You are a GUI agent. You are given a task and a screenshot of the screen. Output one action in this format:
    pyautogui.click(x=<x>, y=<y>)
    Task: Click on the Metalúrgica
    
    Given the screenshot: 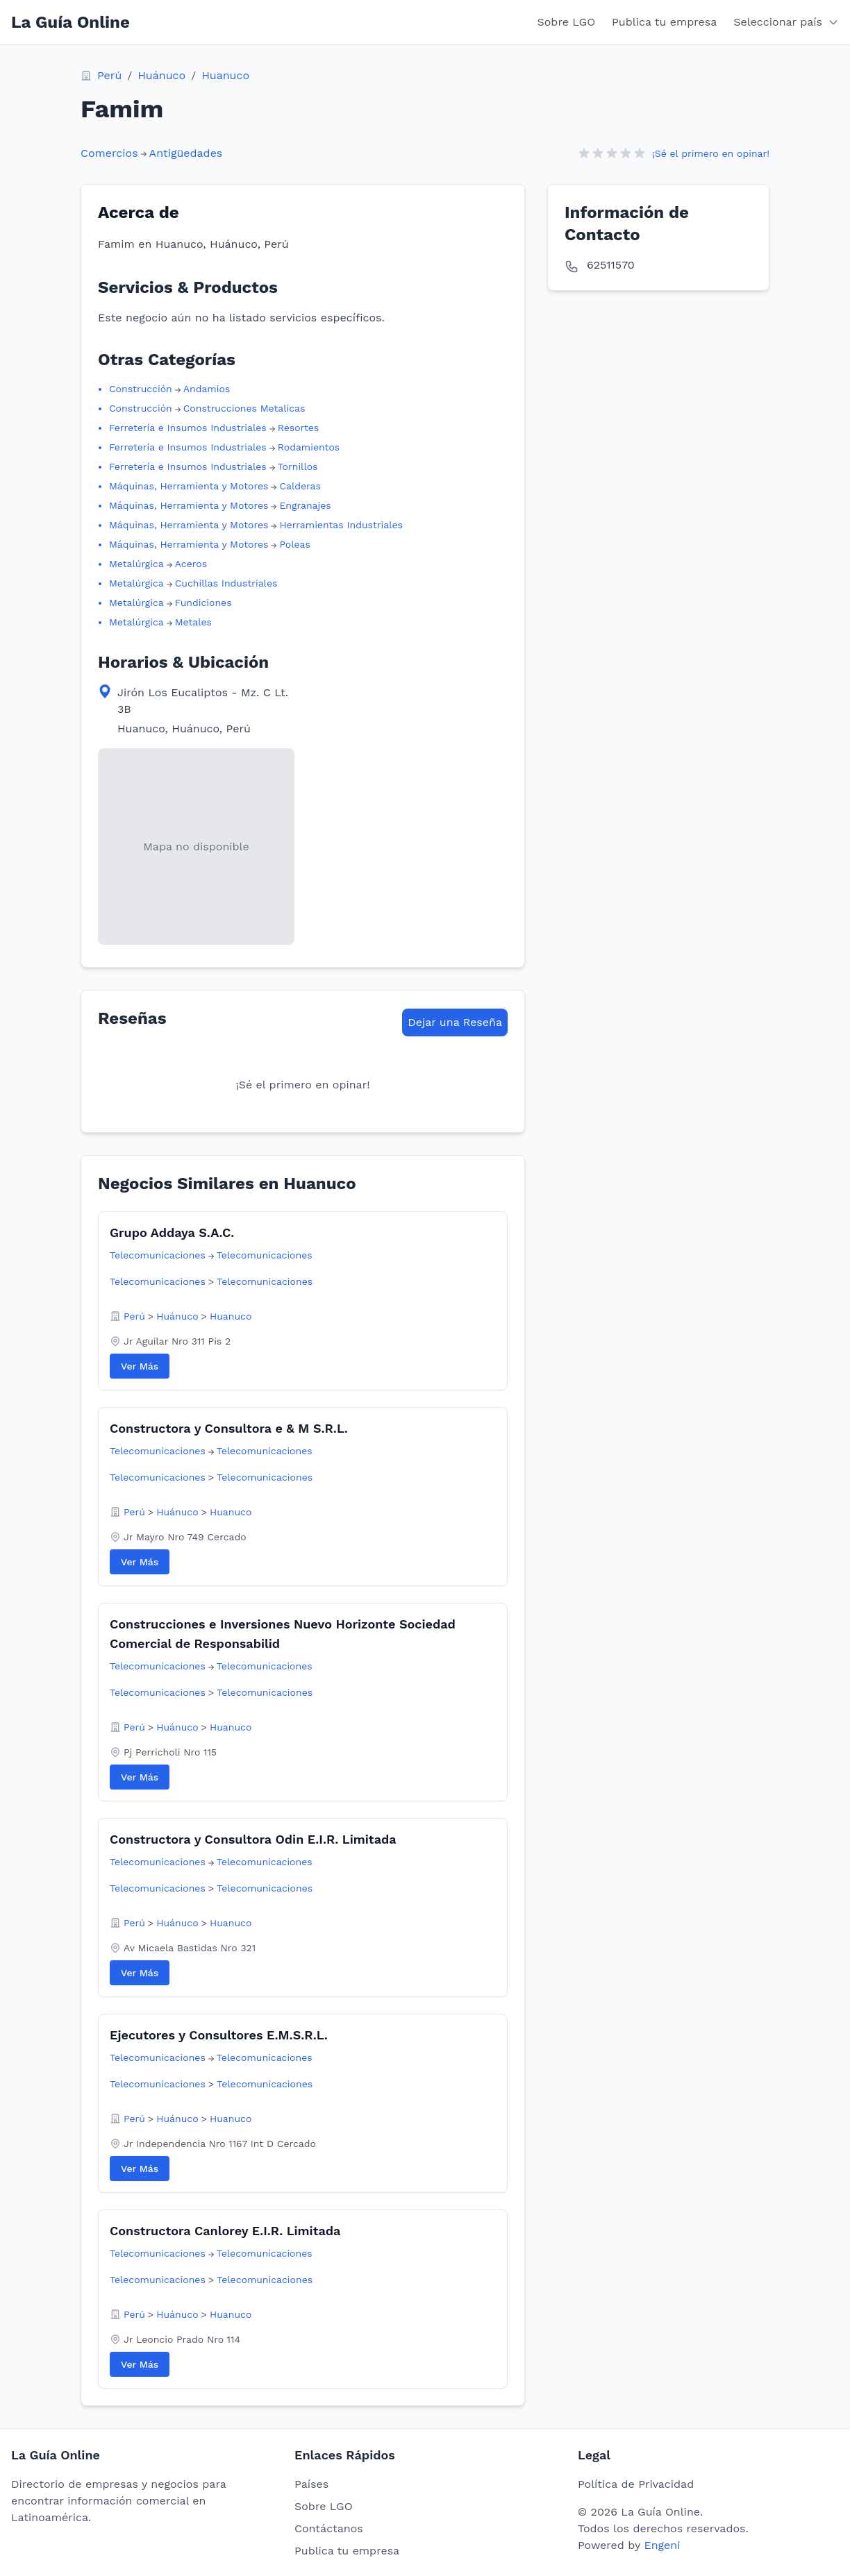 What is the action you would take?
    pyautogui.click(x=136, y=563)
    